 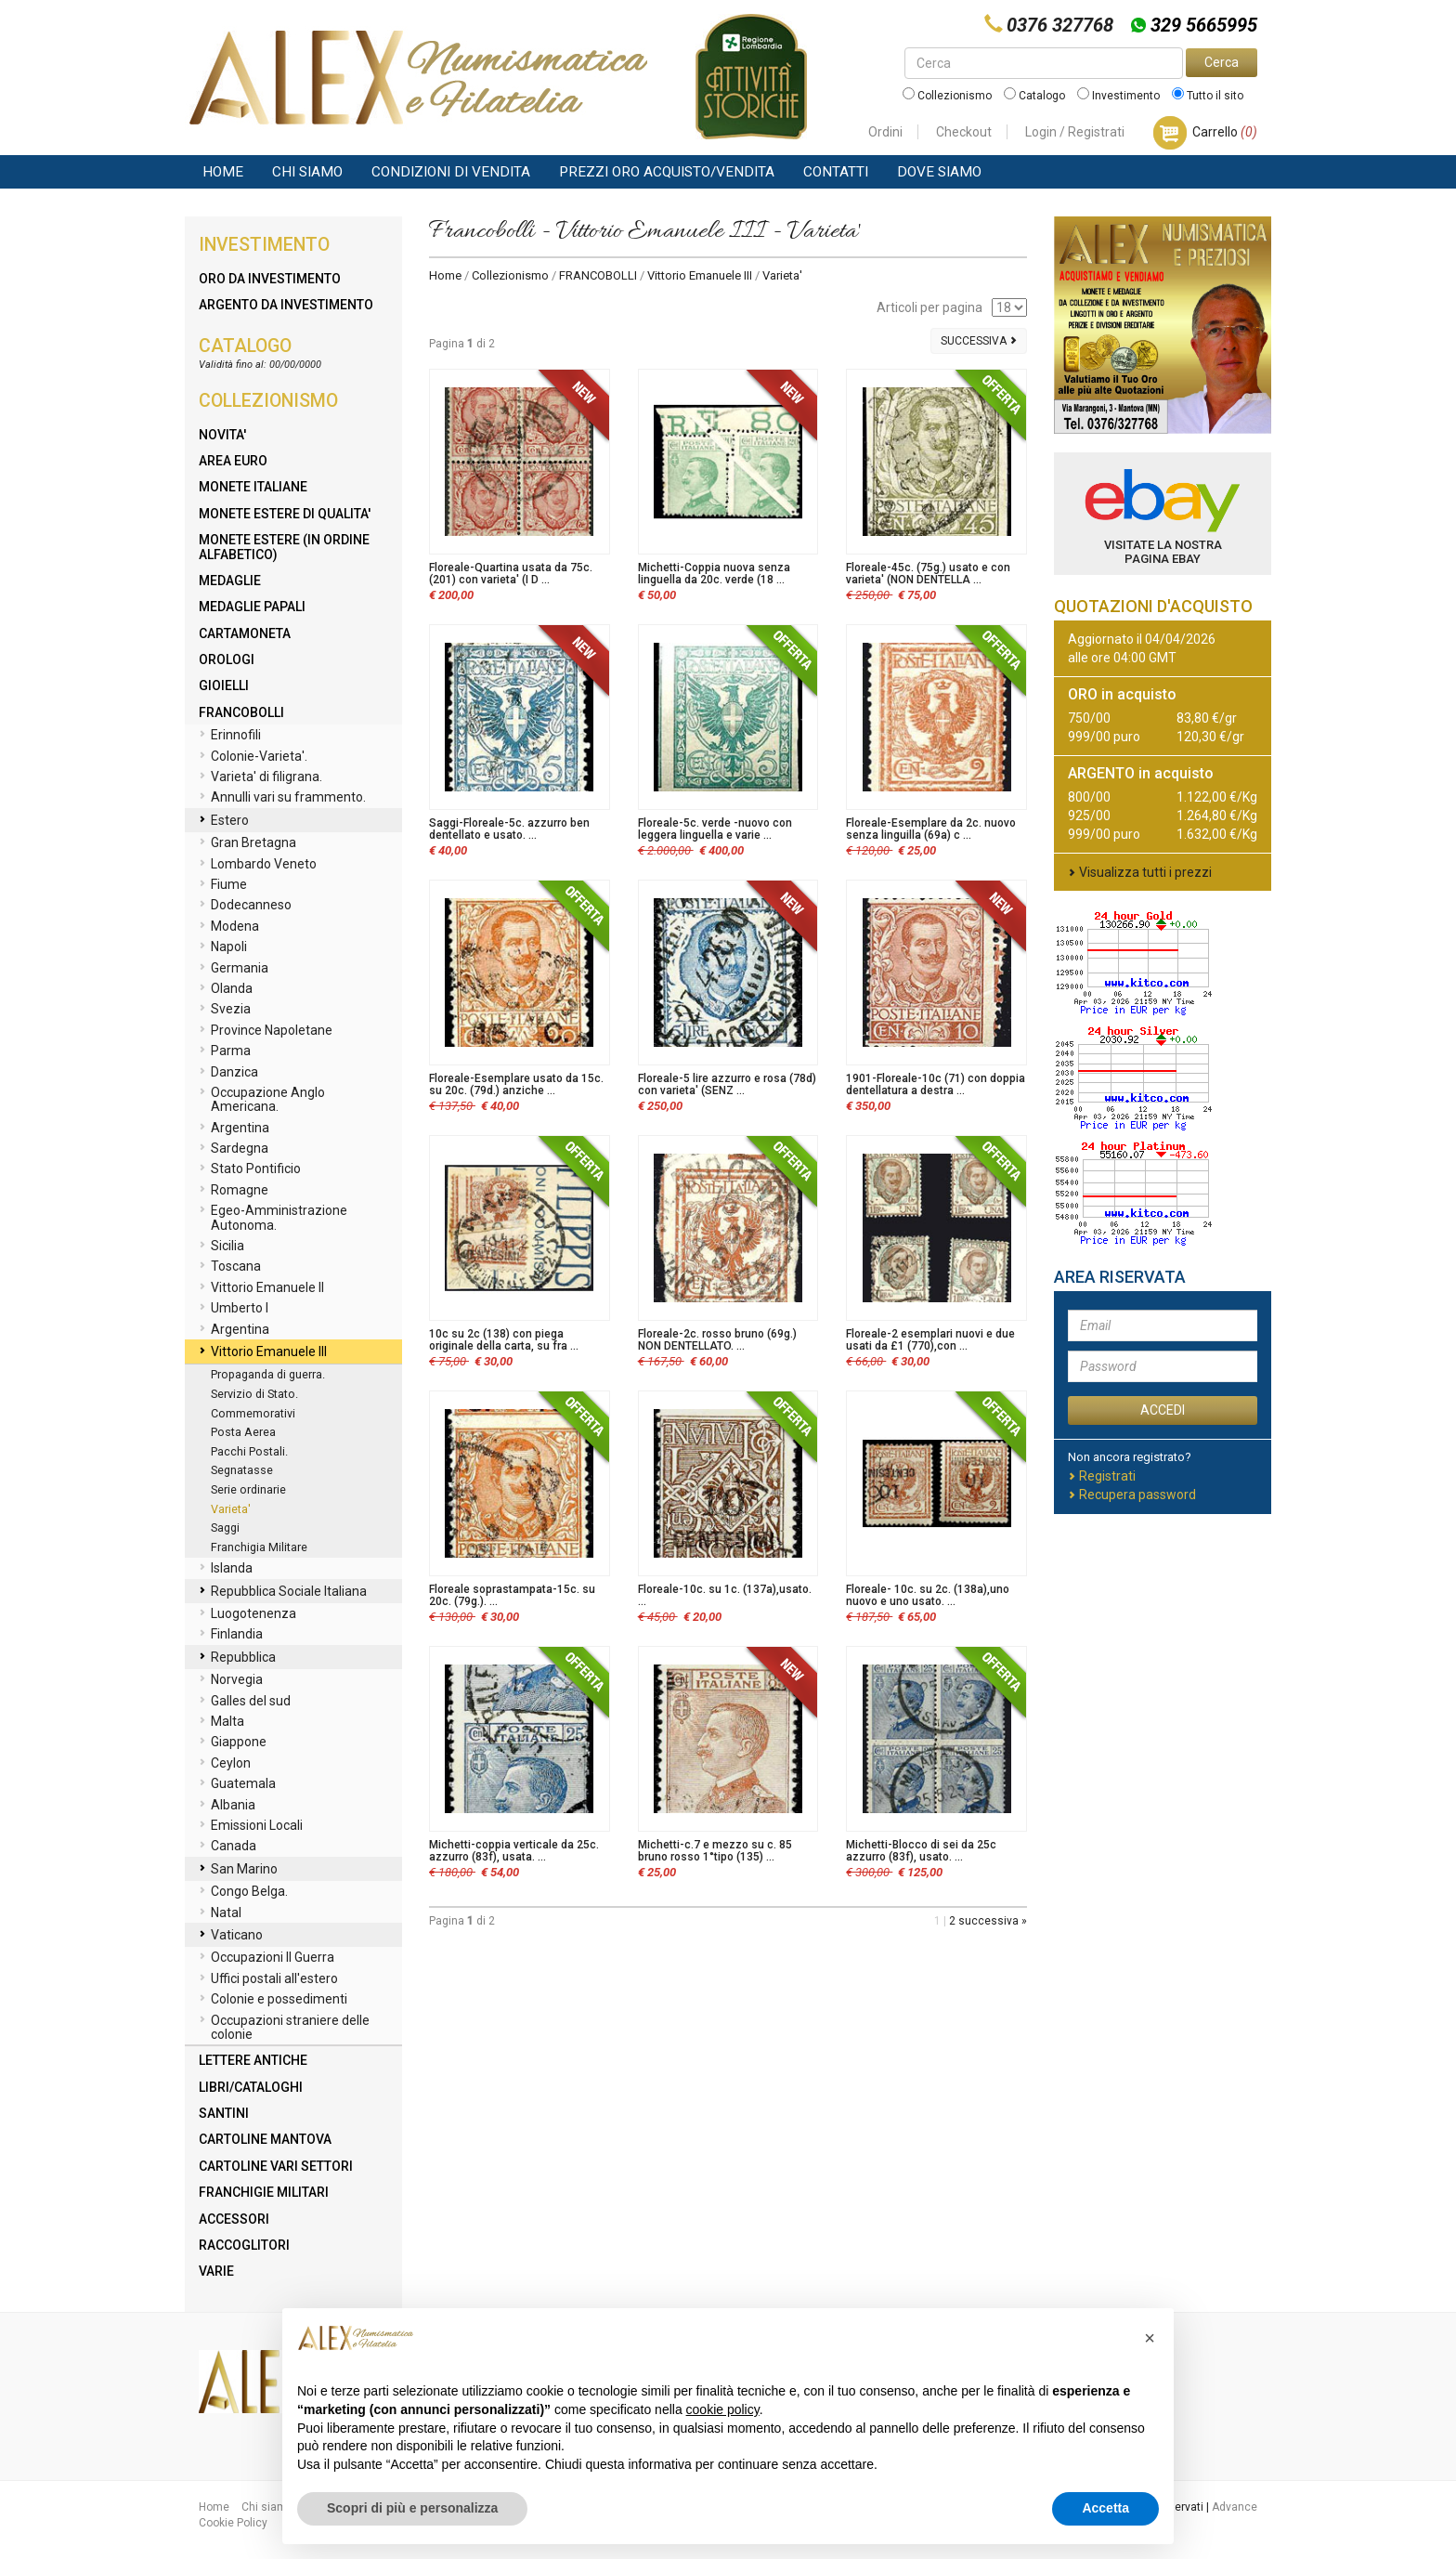 I want to click on Emissioni Locali, so click(x=251, y=1826).